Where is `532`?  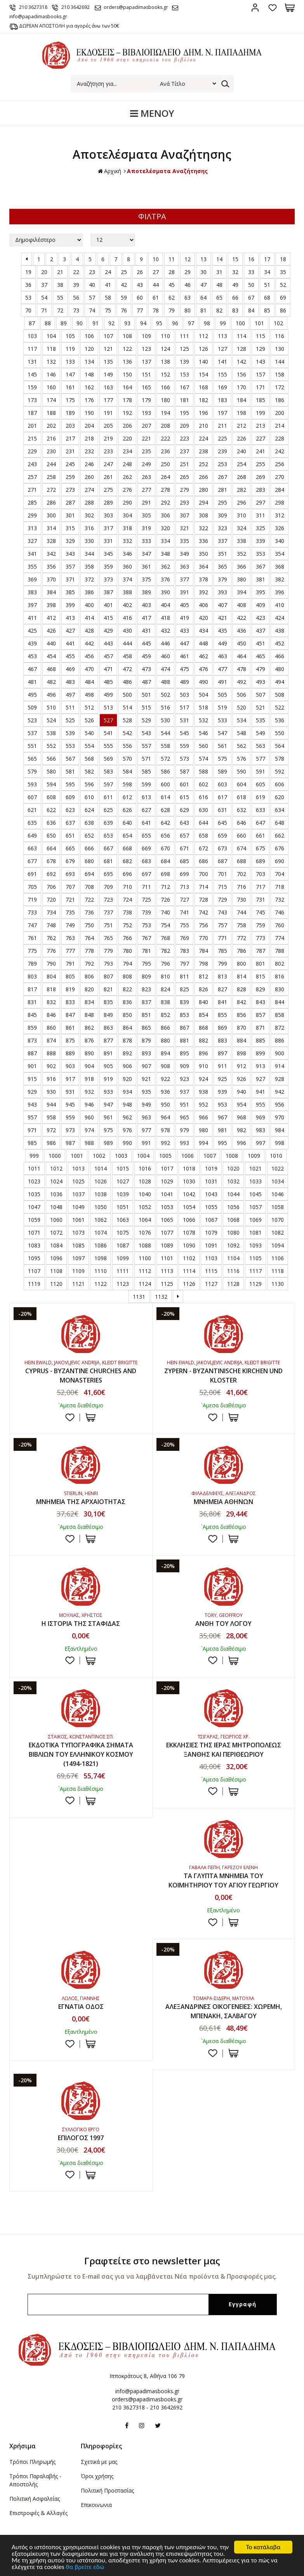 532 is located at coordinates (203, 720).